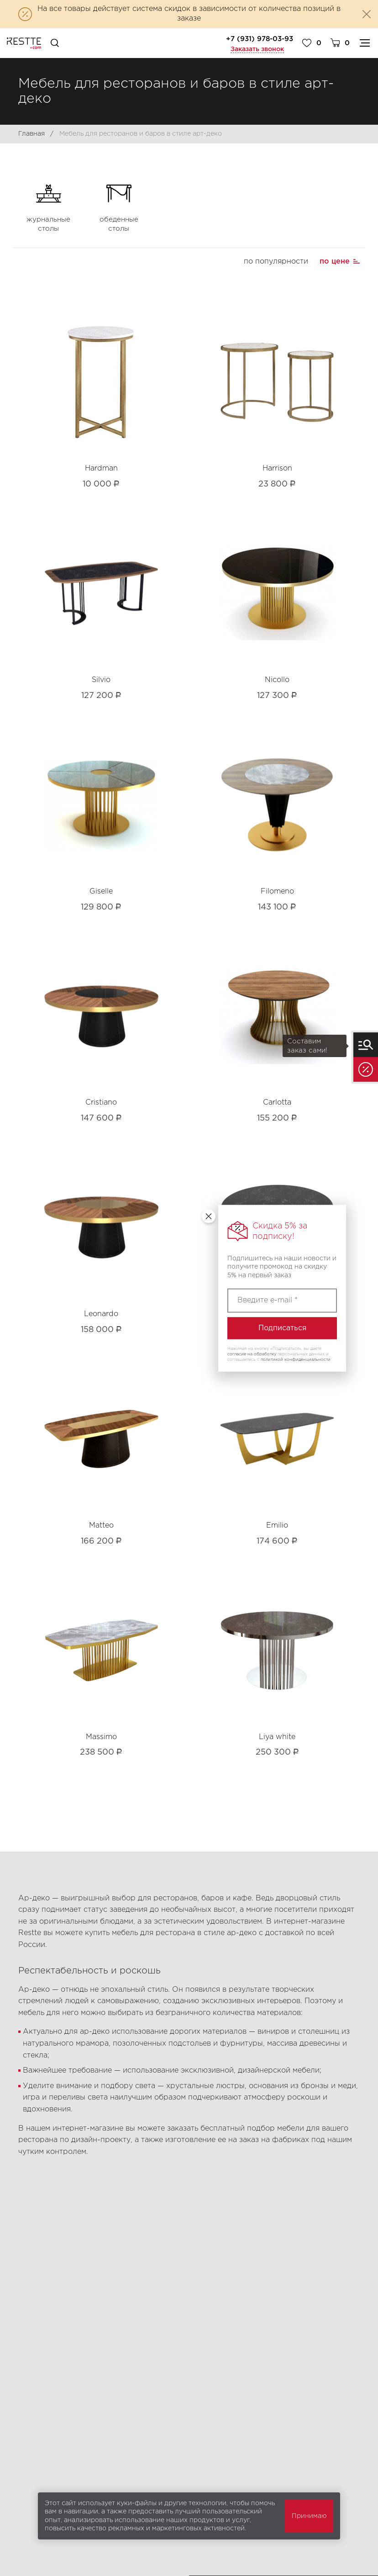  Describe the element at coordinates (101, 680) in the screenshot. I see `Silvio` at that location.